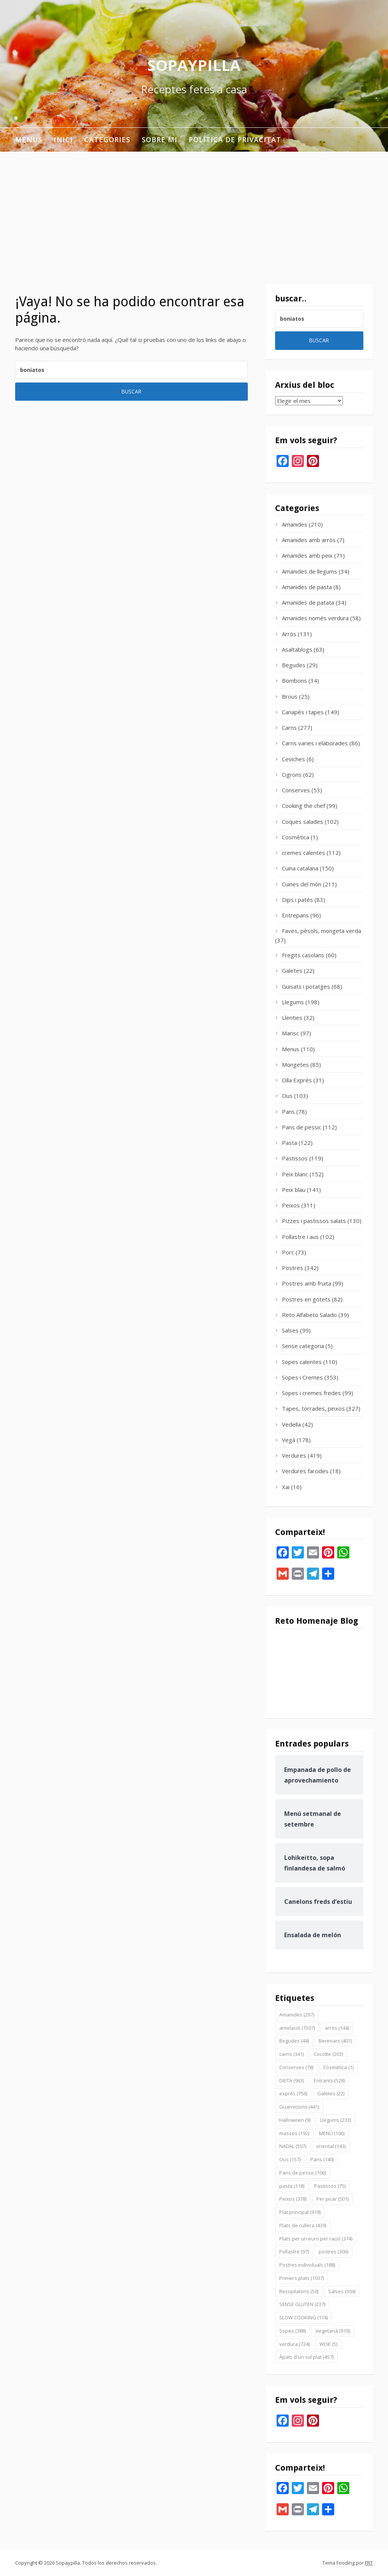 The image size is (388, 2576). Describe the element at coordinates (291, 2054) in the screenshot. I see `carns [carns (341 elementos)]` at that location.